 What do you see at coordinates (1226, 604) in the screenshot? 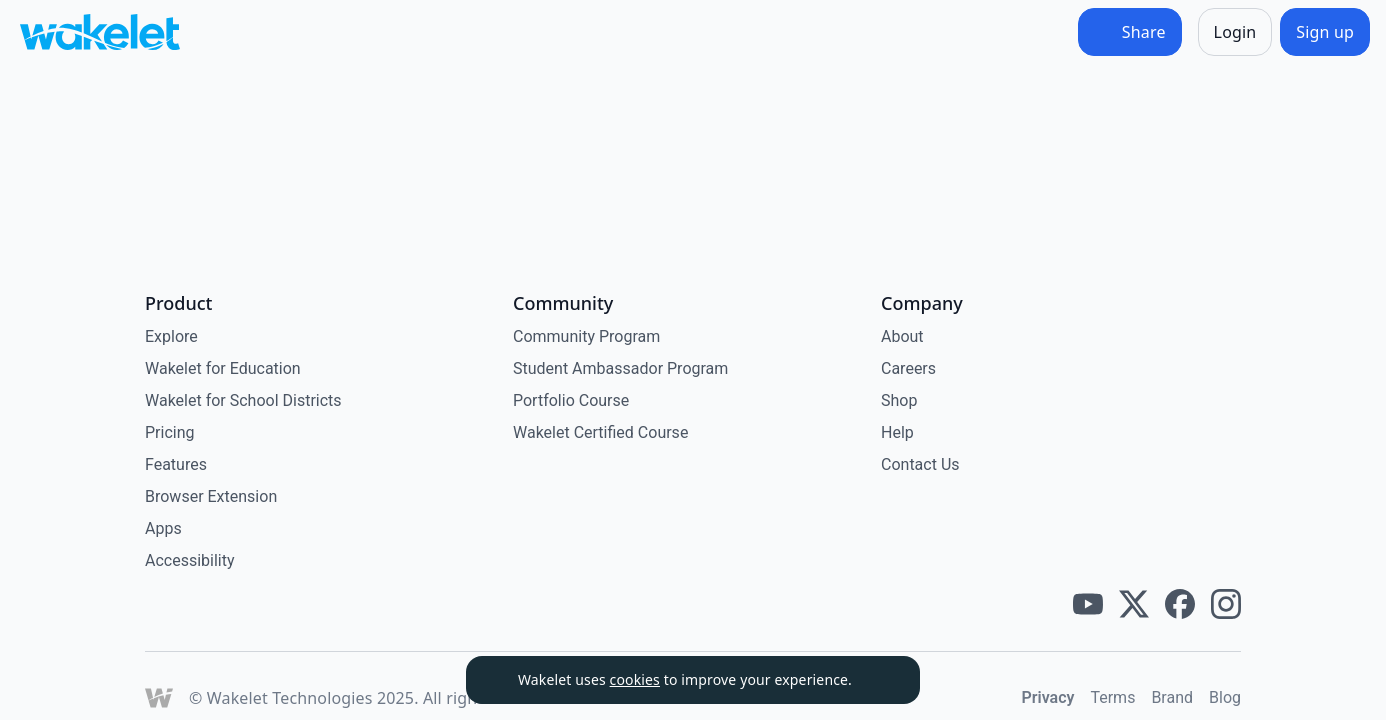
I see `[Wakelet instagram]` at bounding box center [1226, 604].